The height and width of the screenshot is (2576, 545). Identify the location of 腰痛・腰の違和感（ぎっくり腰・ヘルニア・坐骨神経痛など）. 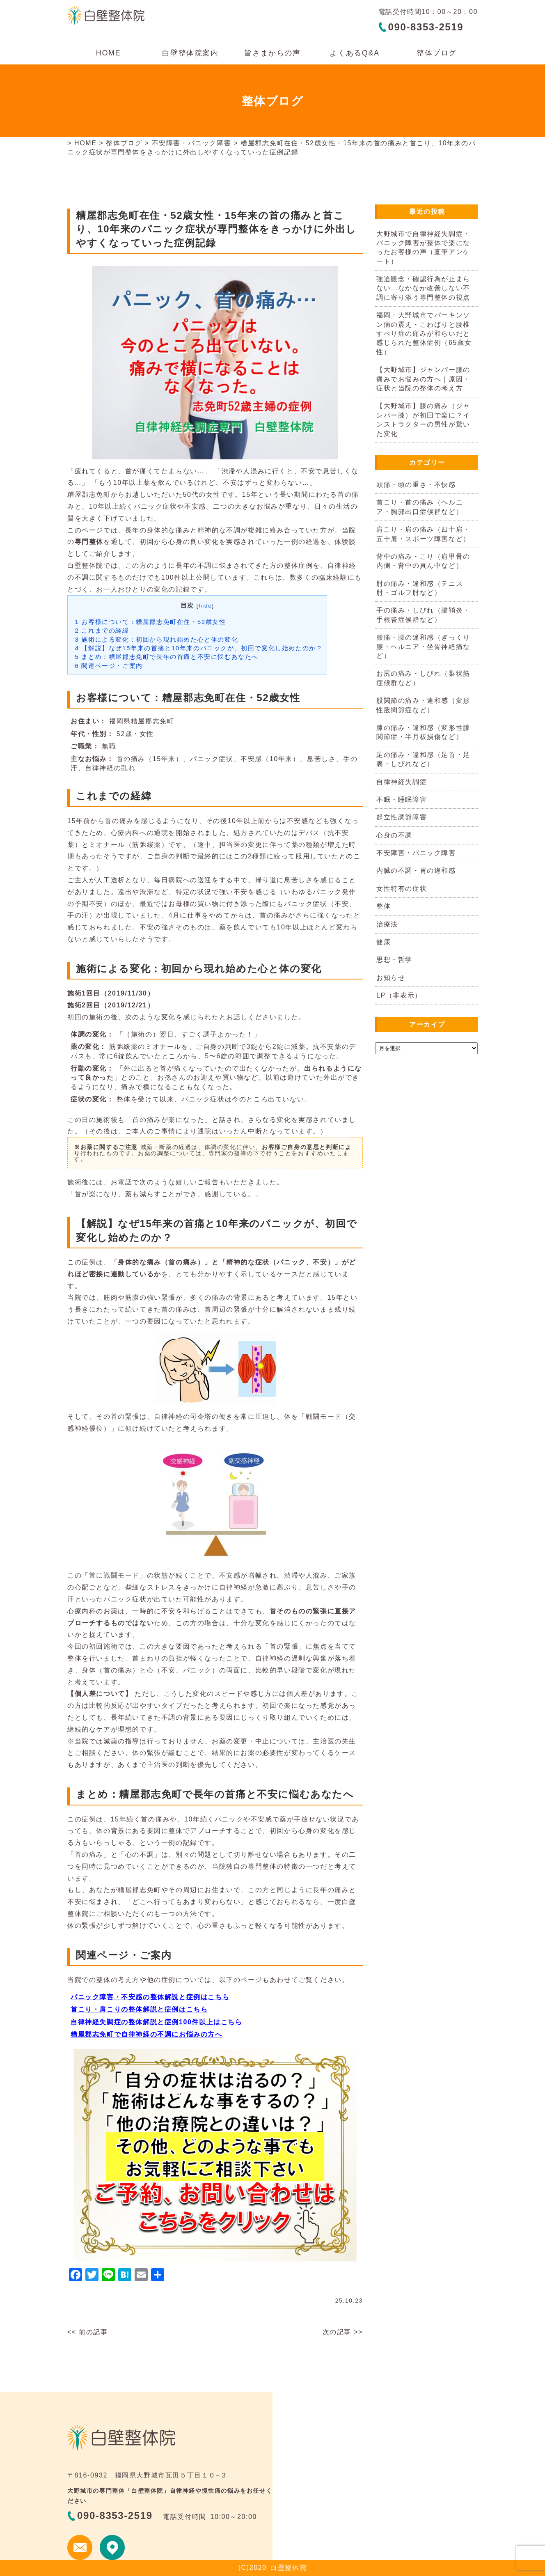
(423, 646).